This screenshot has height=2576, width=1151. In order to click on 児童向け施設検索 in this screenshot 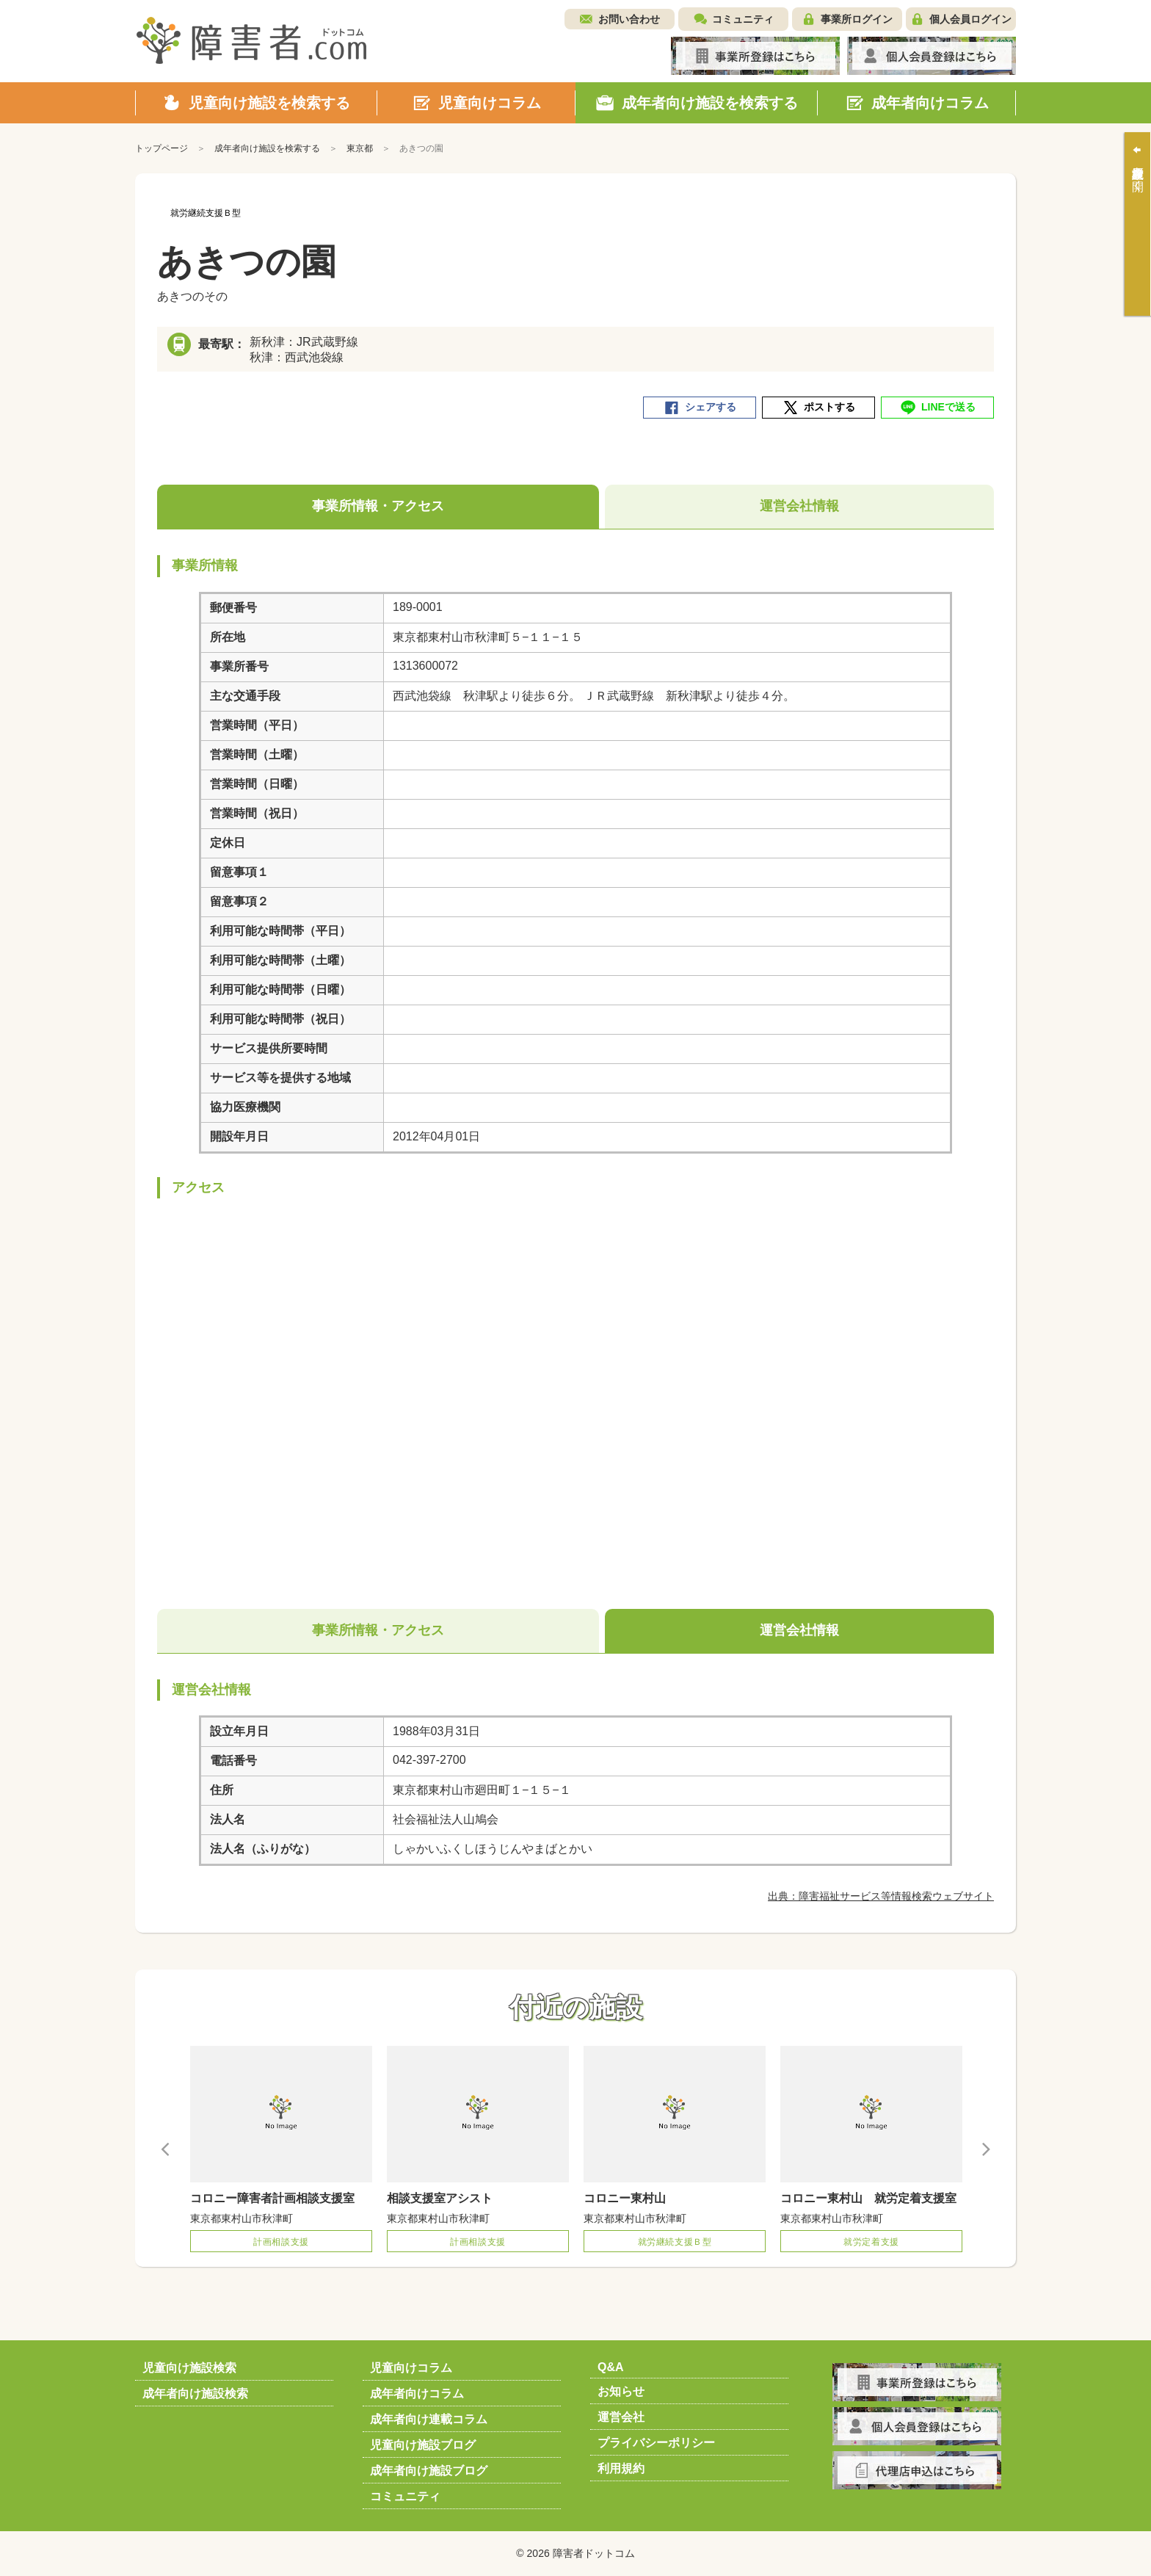, I will do `click(189, 2368)`.